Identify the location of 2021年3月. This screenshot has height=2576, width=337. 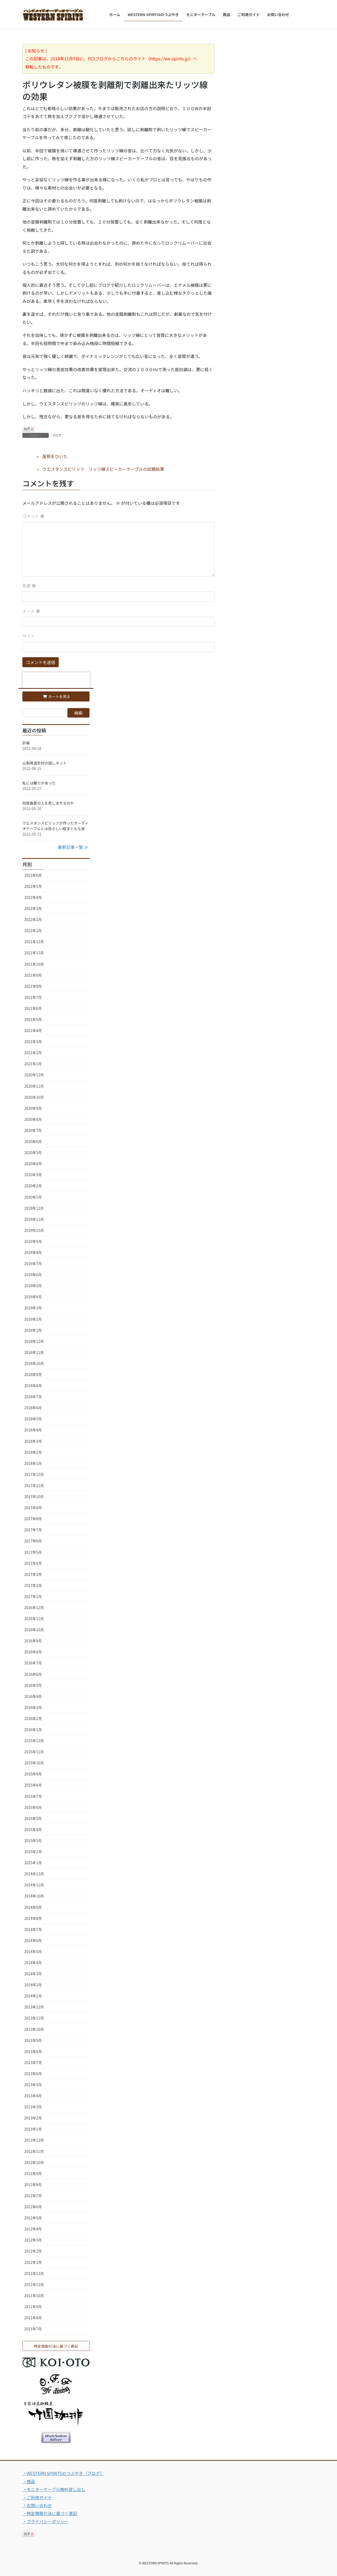
(33, 1041).